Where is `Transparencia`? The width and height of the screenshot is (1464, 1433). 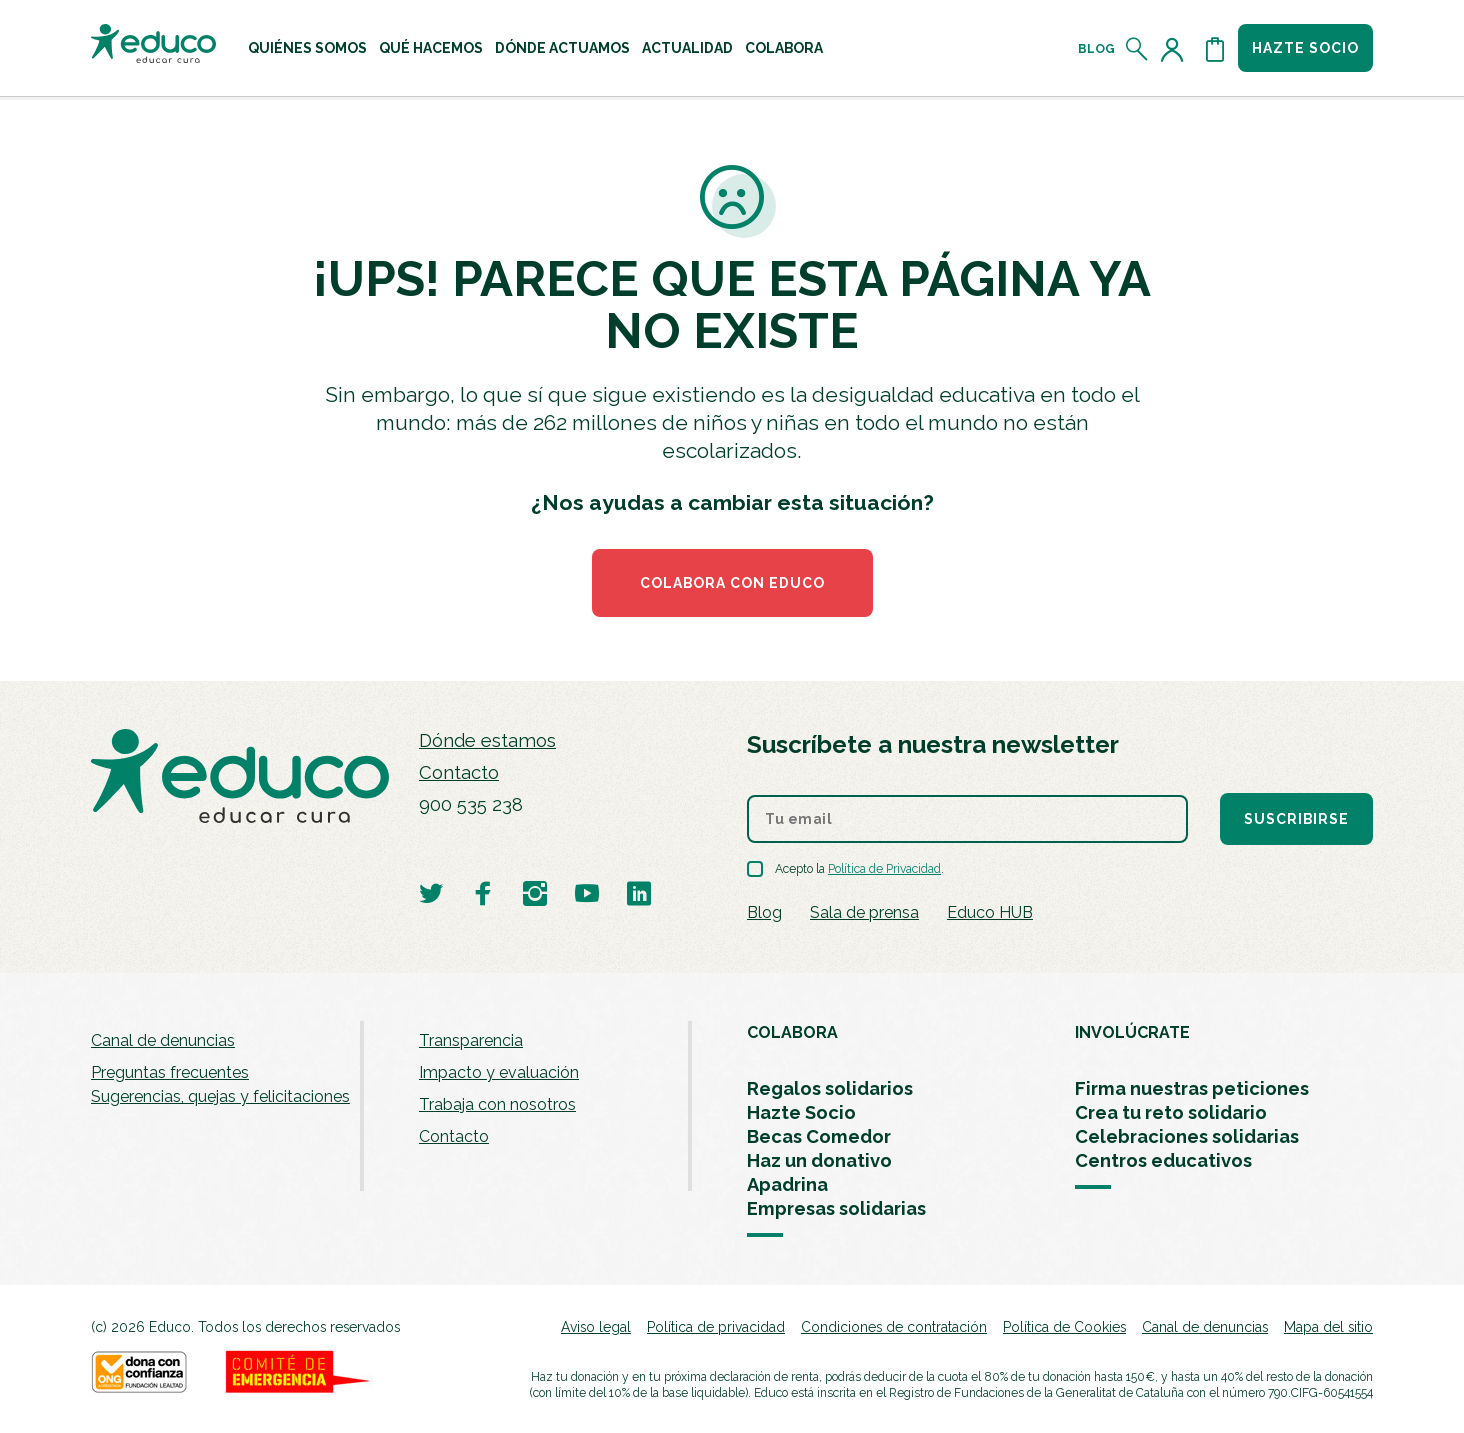
Transparencia is located at coordinates (471, 1040).